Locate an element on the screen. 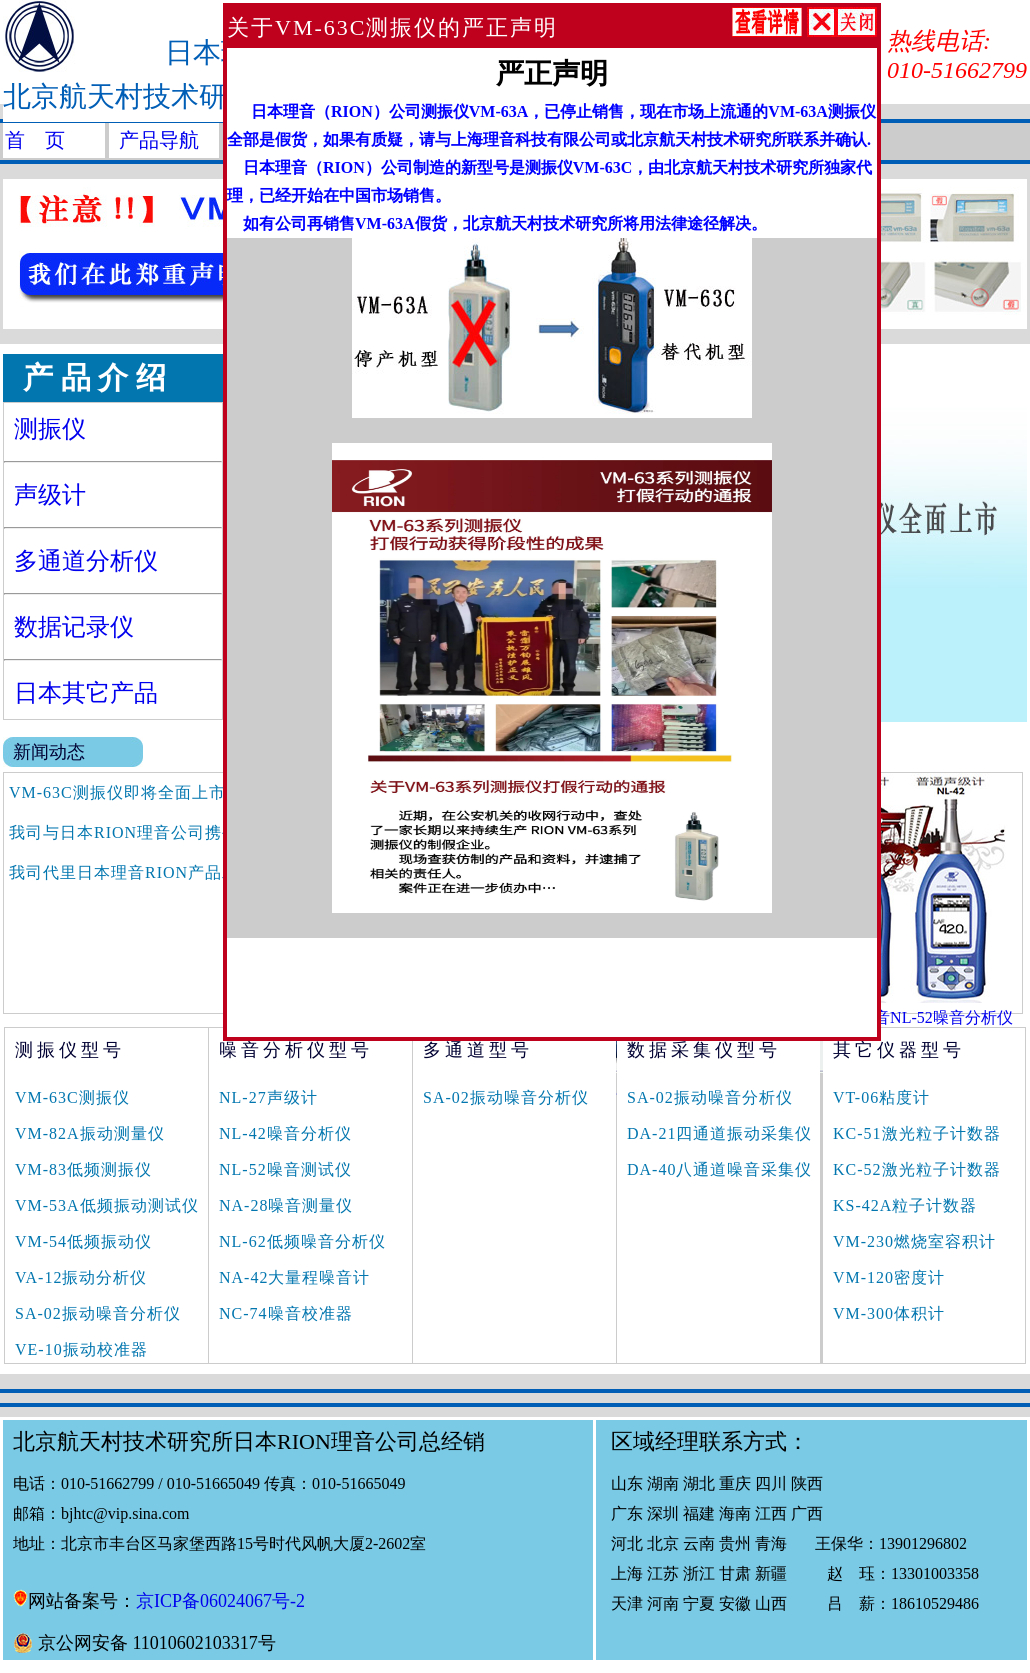  KS-42A粒子计数器 is located at coordinates (905, 1205).